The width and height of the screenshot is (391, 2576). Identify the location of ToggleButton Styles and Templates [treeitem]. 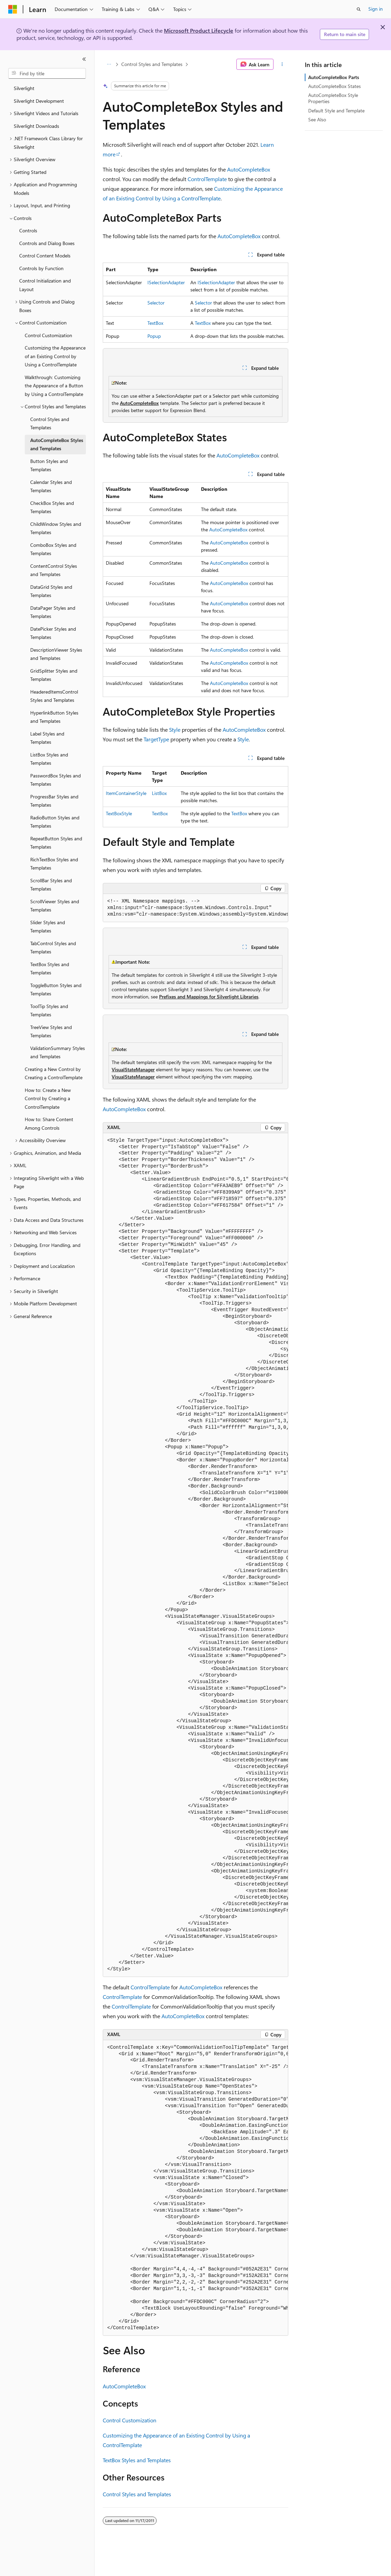
(55, 989).